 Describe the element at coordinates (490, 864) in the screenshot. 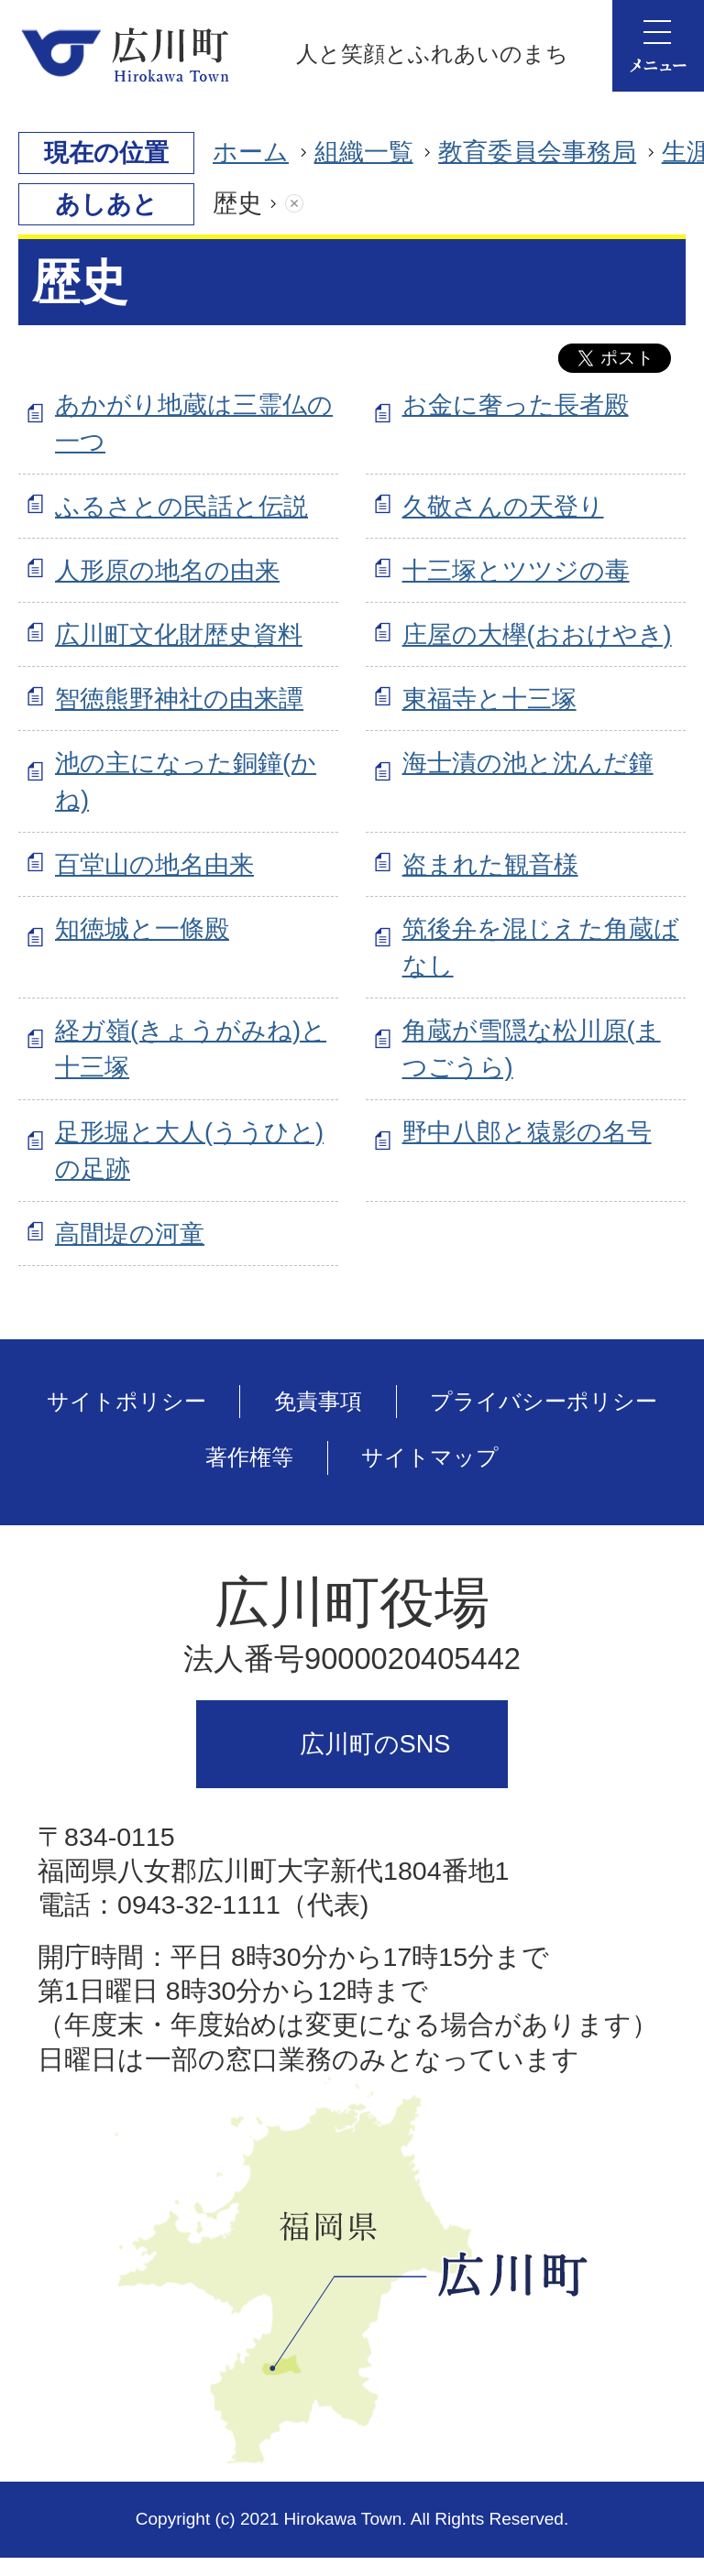

I see `盗まれた観音様` at that location.